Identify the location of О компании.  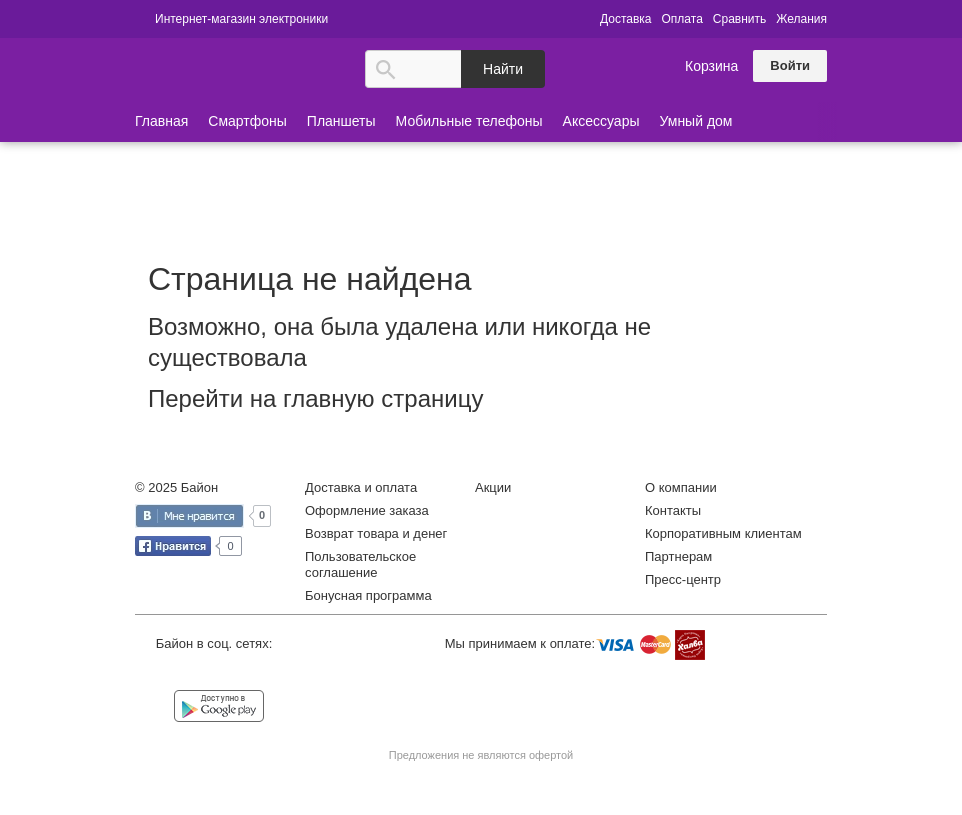
(681, 487).